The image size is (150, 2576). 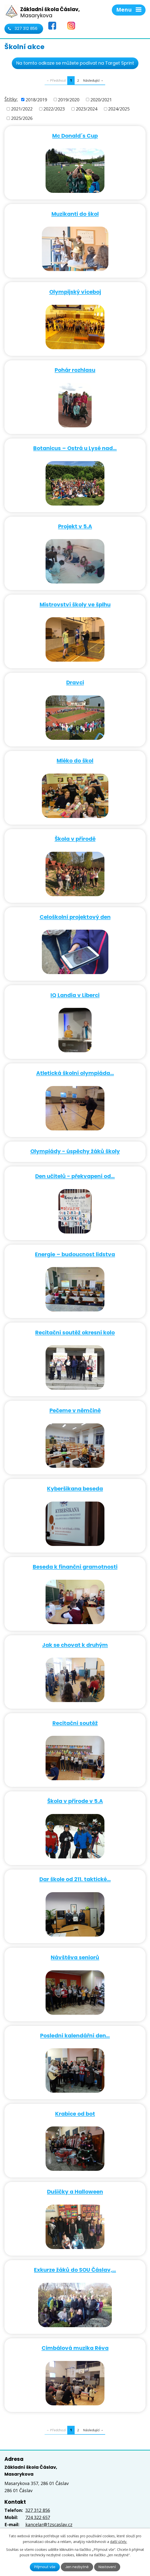 I want to click on 2020/2021, so click(x=101, y=99).